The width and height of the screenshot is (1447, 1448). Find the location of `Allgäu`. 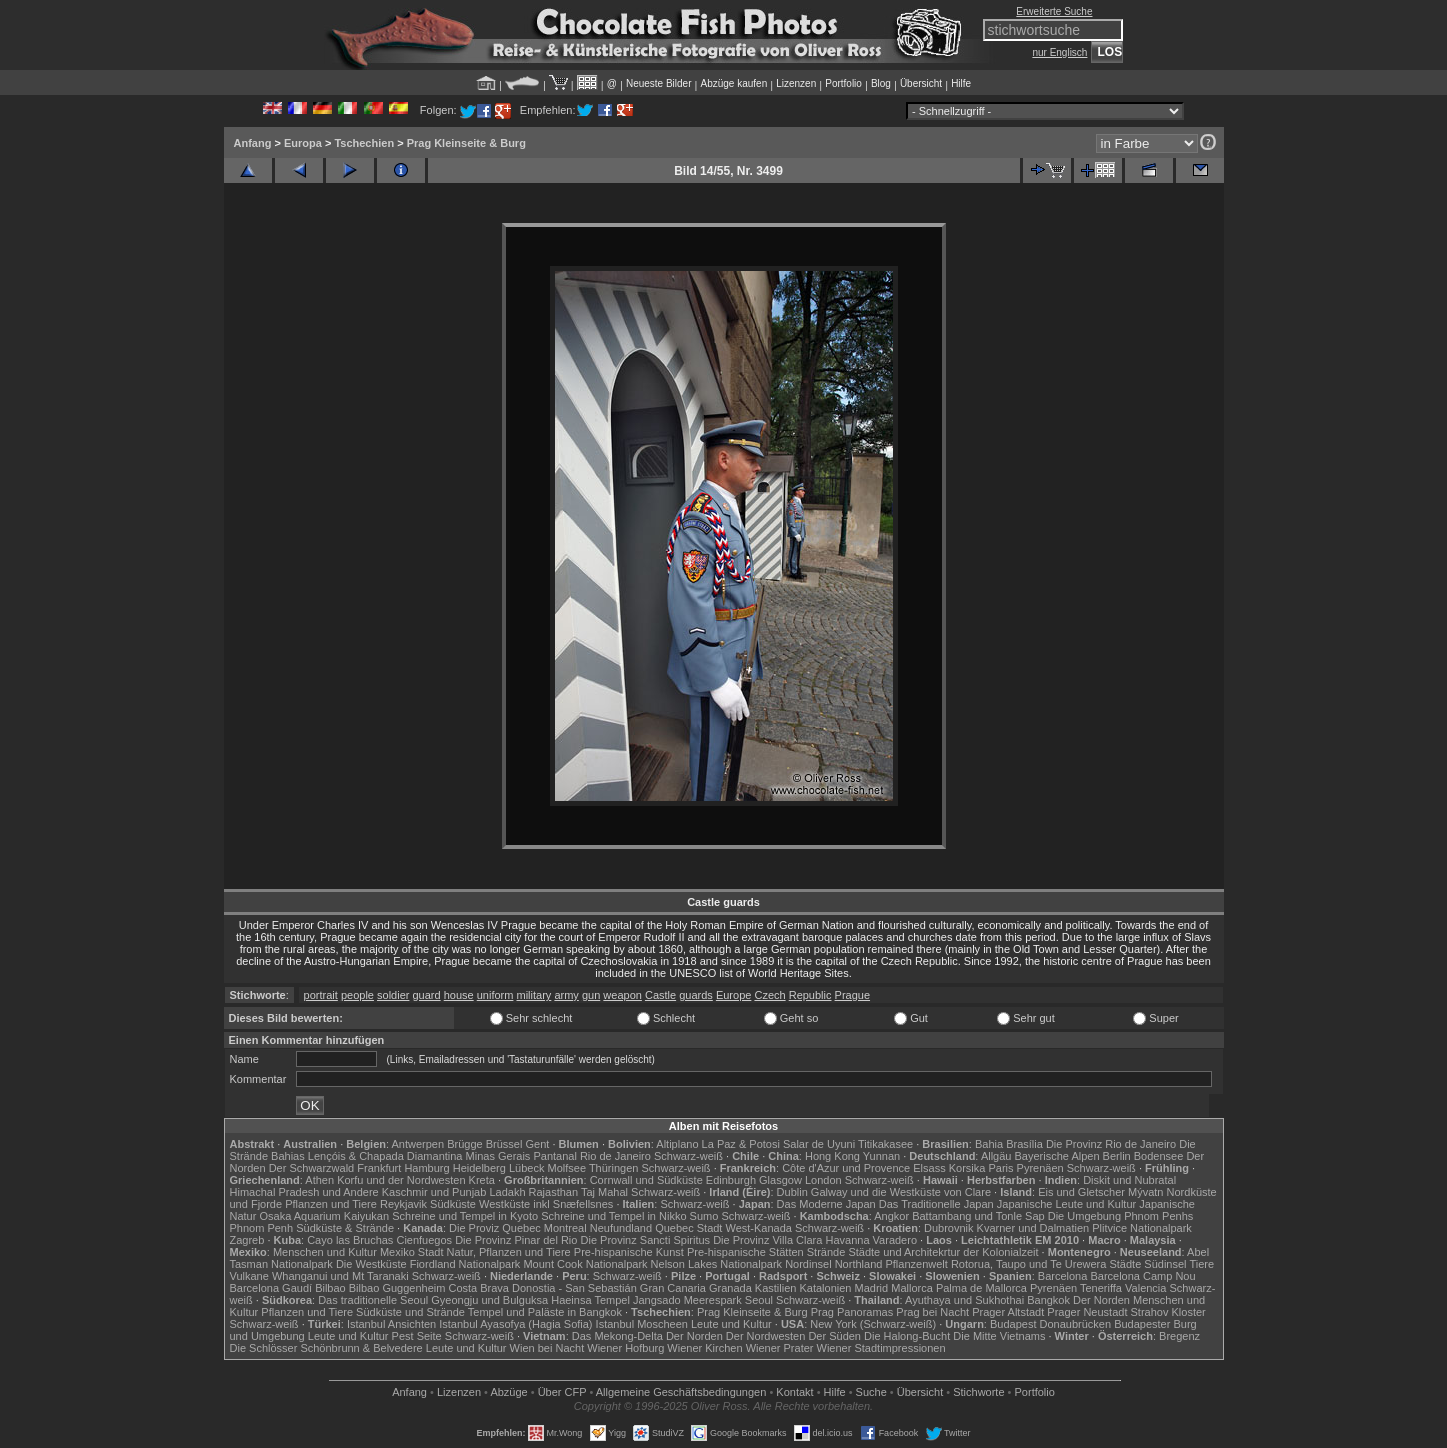

Allgäu is located at coordinates (996, 1156).